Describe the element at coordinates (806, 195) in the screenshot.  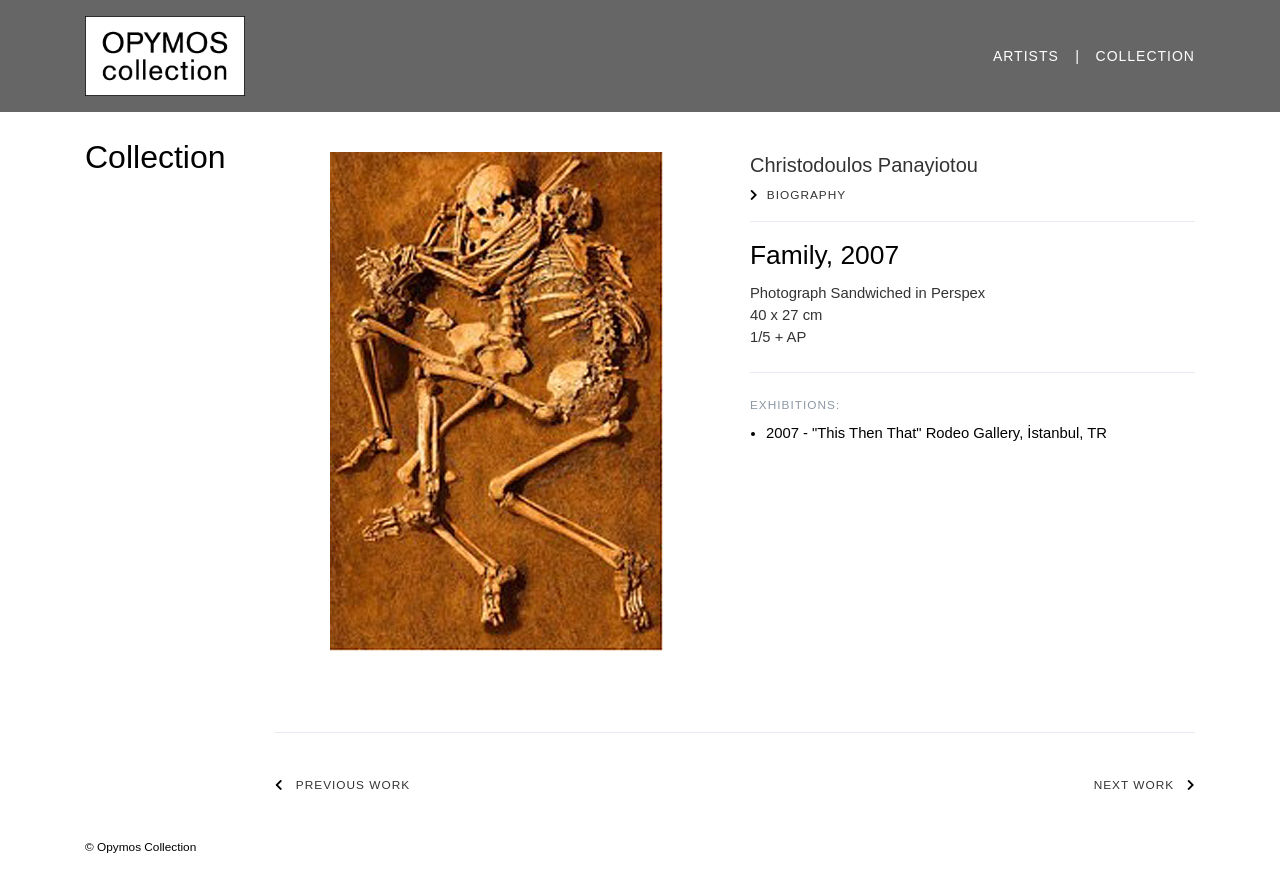
I see `Biography` at that location.